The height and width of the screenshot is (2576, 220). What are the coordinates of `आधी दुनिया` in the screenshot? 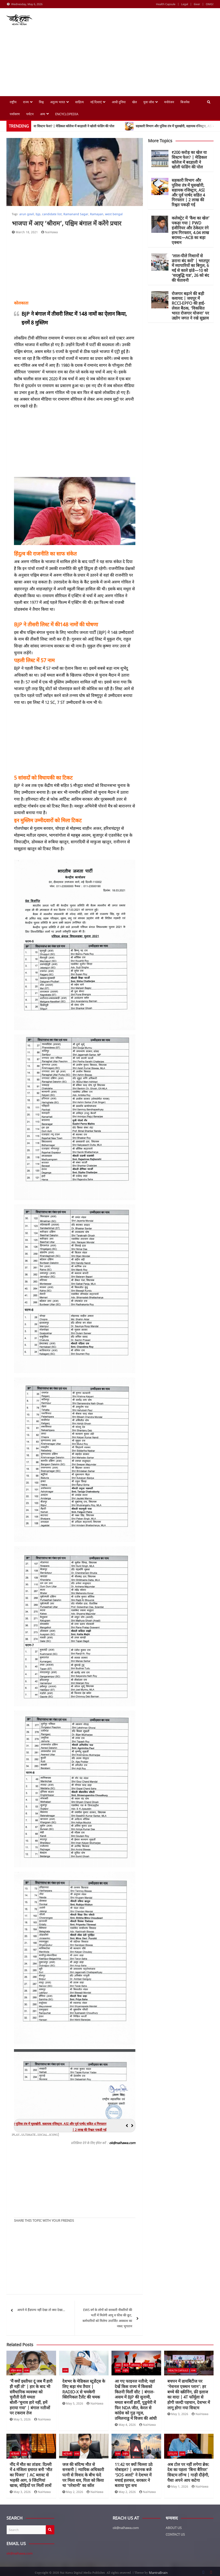 It's located at (119, 102).